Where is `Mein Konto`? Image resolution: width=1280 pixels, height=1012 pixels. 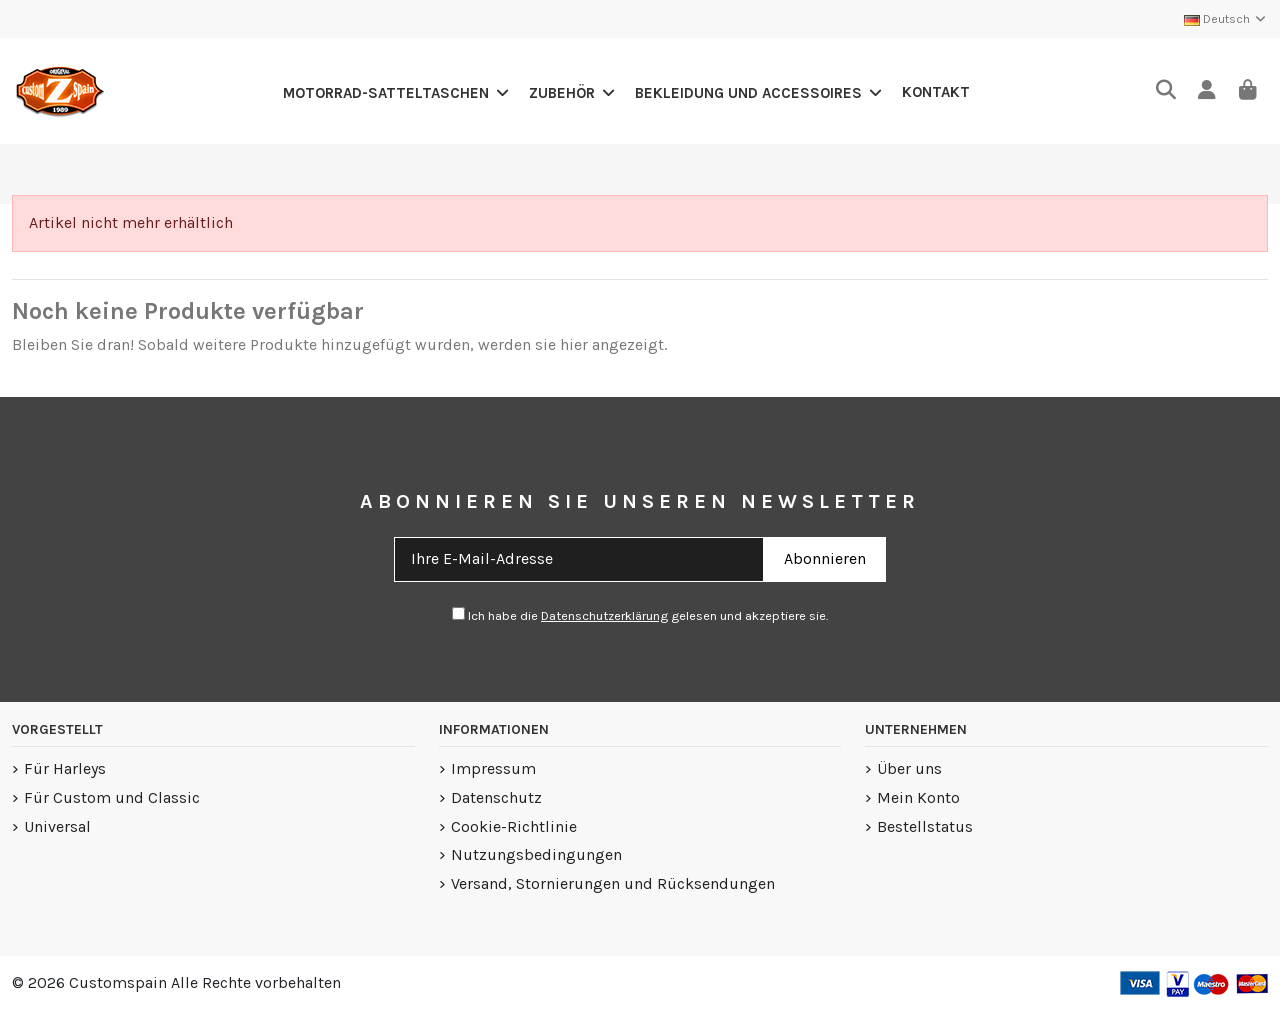 Mein Konto is located at coordinates (918, 797).